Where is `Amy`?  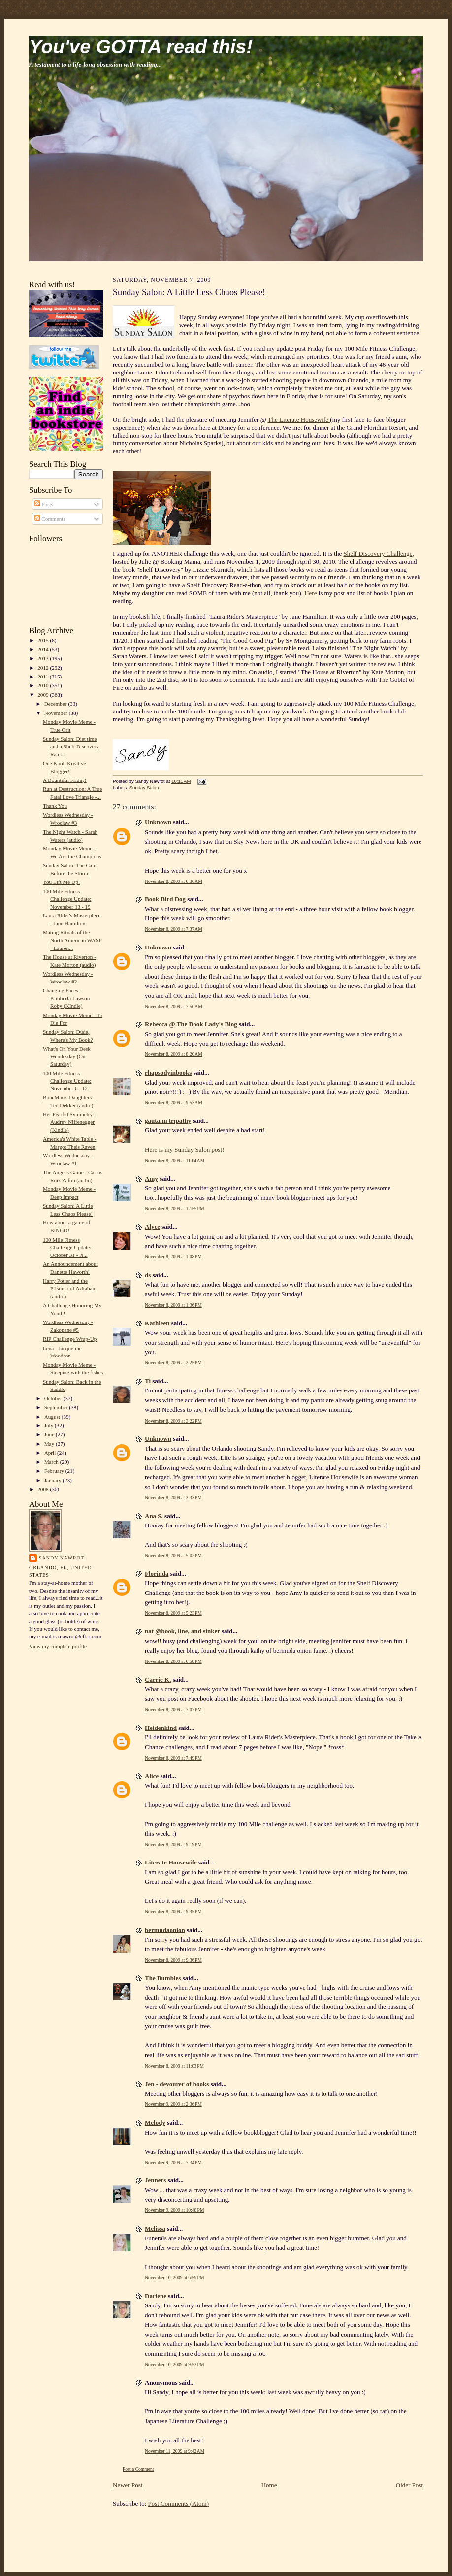
Amy is located at coordinates (151, 1178).